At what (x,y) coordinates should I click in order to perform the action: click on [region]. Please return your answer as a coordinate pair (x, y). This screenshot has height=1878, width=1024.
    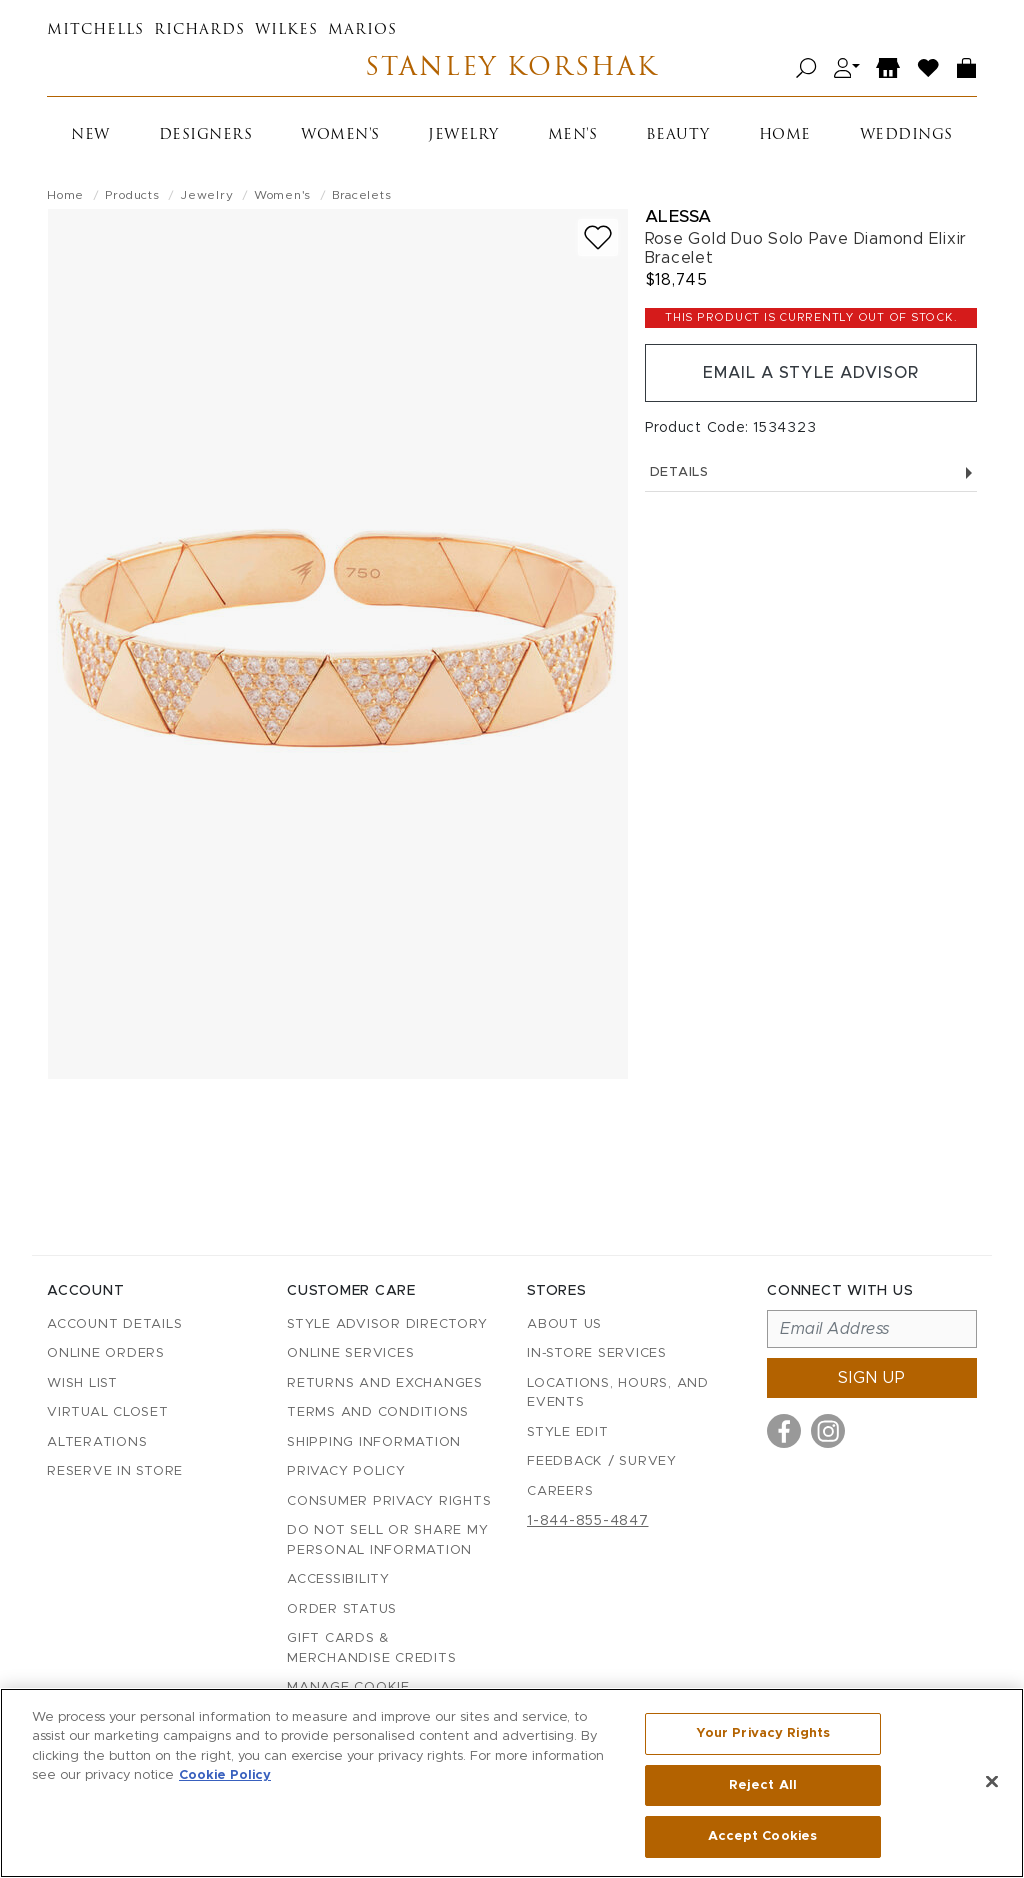
    Looking at the image, I should click on (512, 1783).